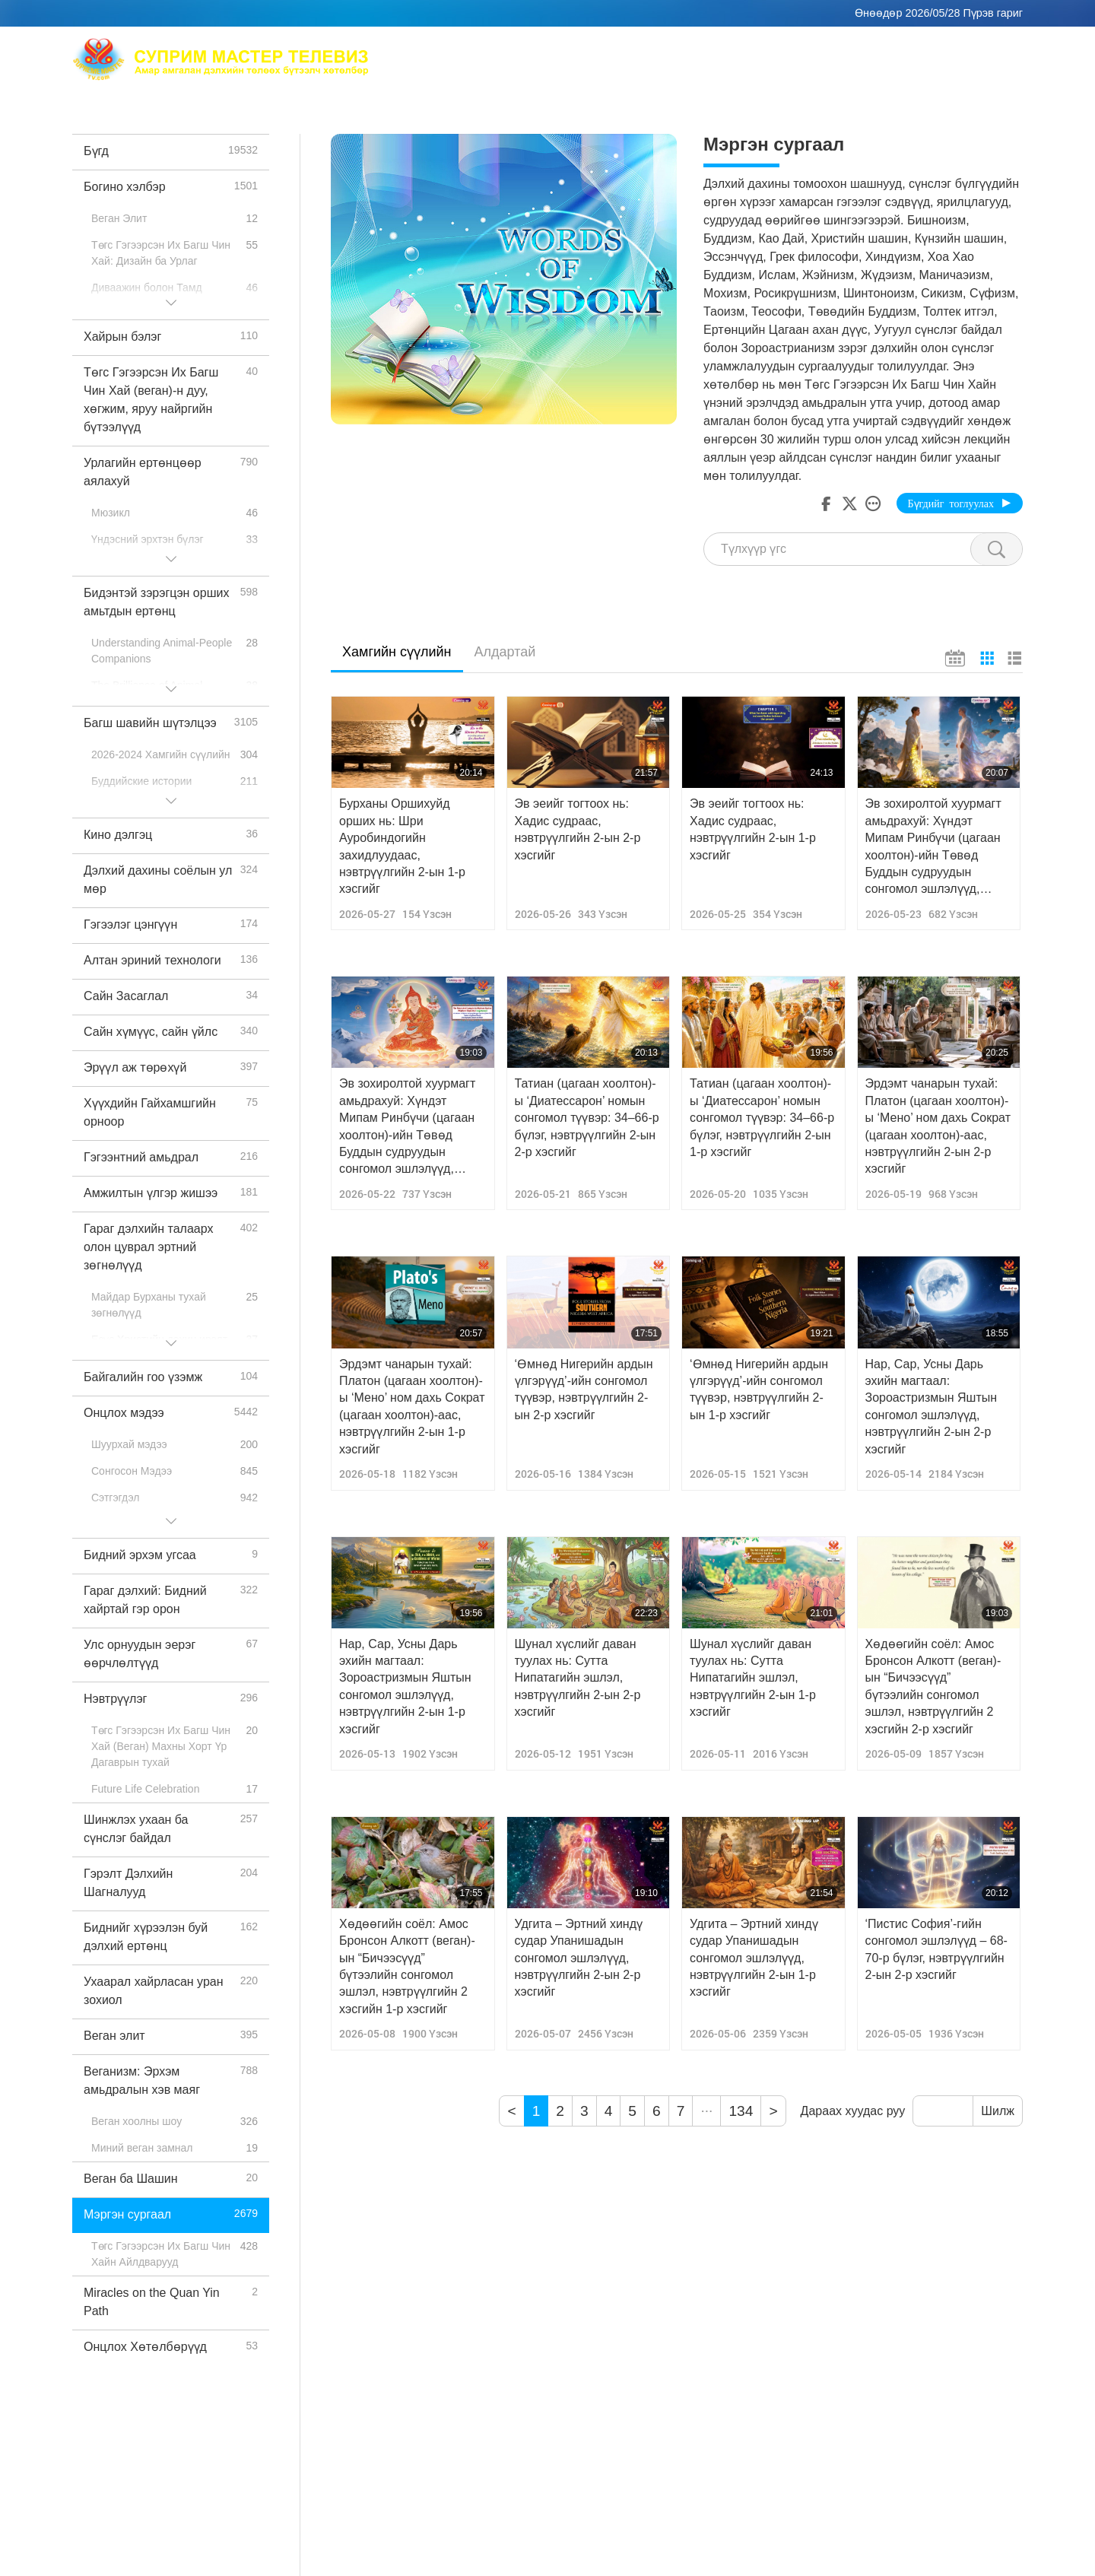 The image size is (1095, 2576). Describe the element at coordinates (402, 846) in the screenshot. I see `Бурханы Оршихуйд орших нь: Шри Ауробиндогийн захидлуудаас, нэвтрүүлгийн 2-ын 1-р хэсгийг` at that location.